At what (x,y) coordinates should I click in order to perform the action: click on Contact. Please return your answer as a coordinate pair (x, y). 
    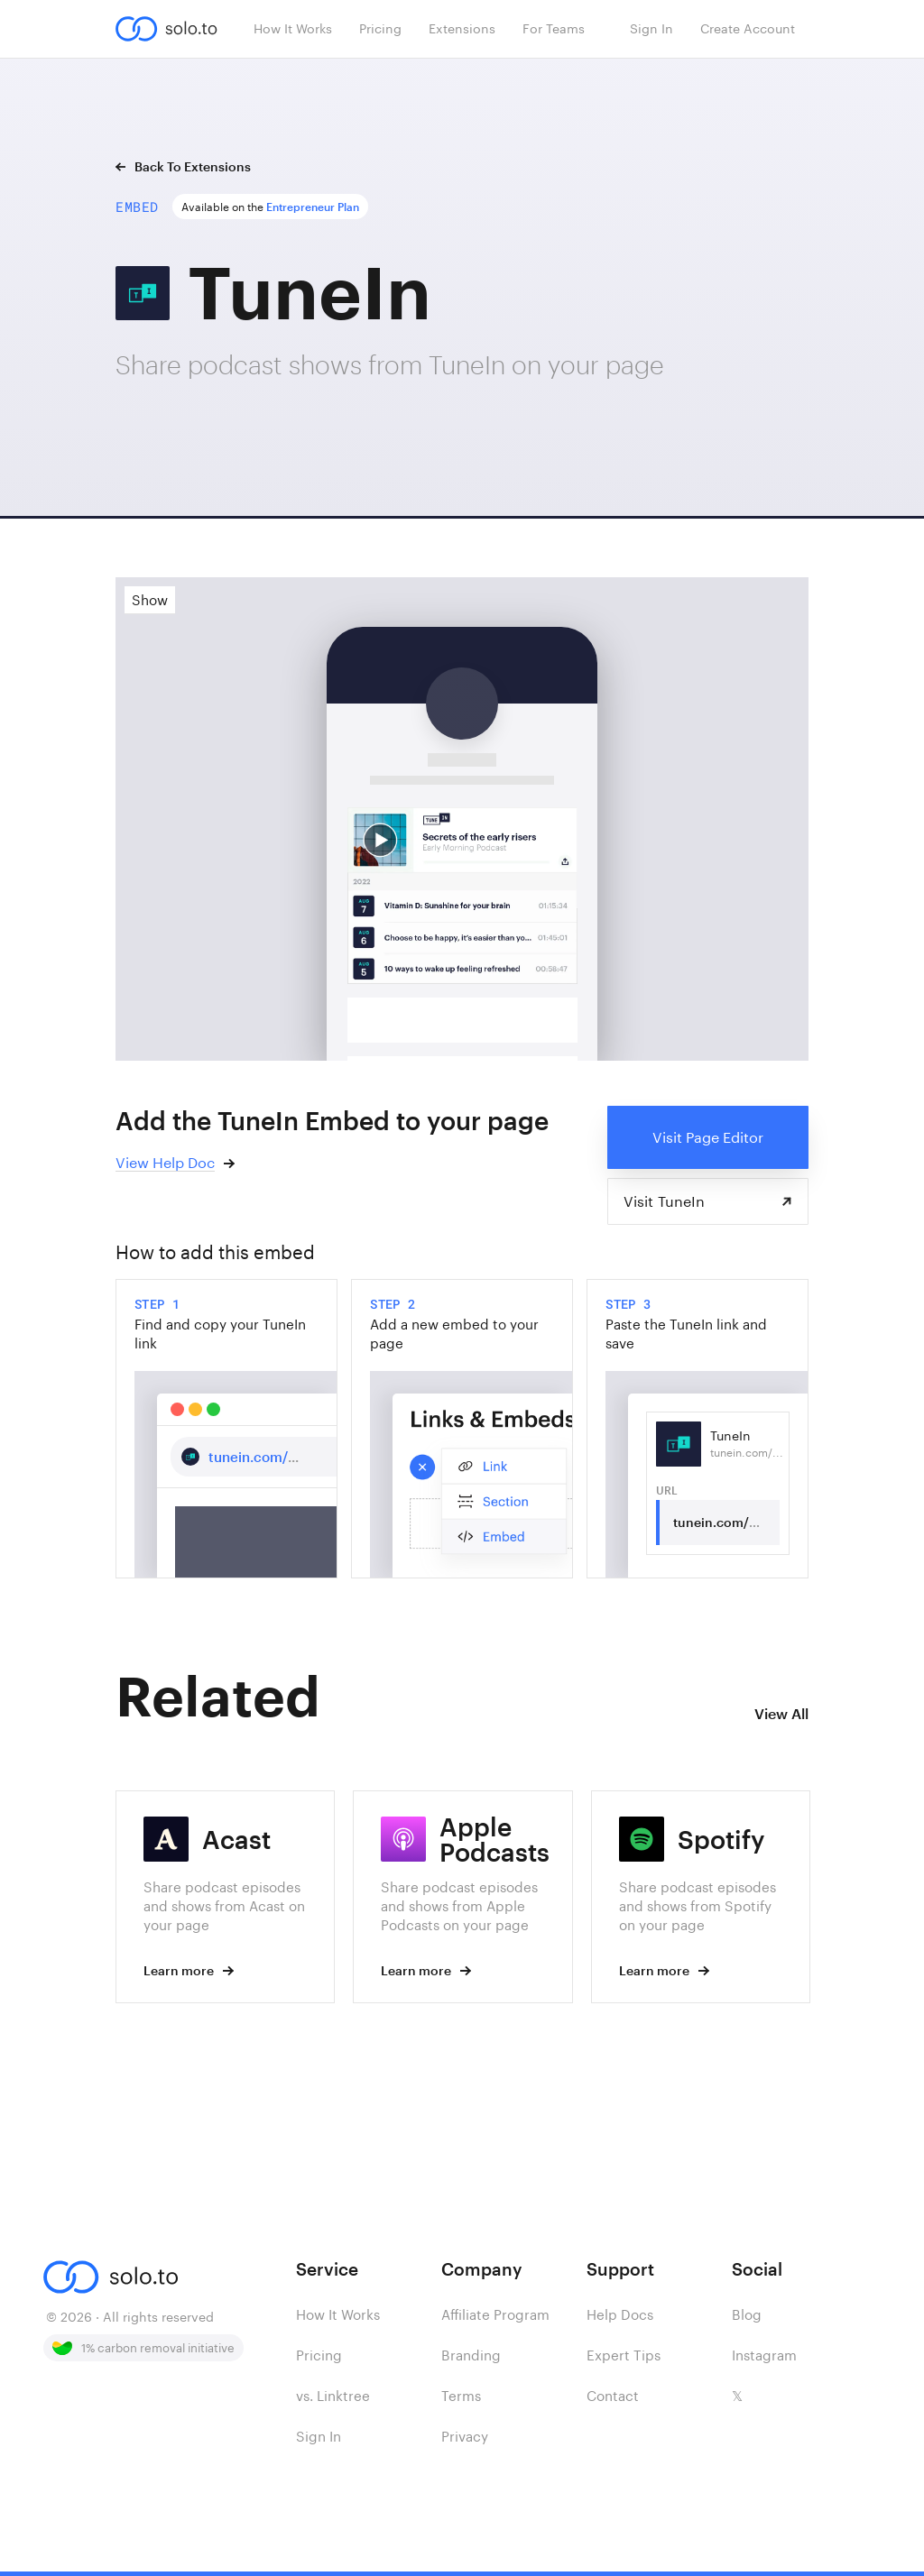
    Looking at the image, I should click on (613, 2395).